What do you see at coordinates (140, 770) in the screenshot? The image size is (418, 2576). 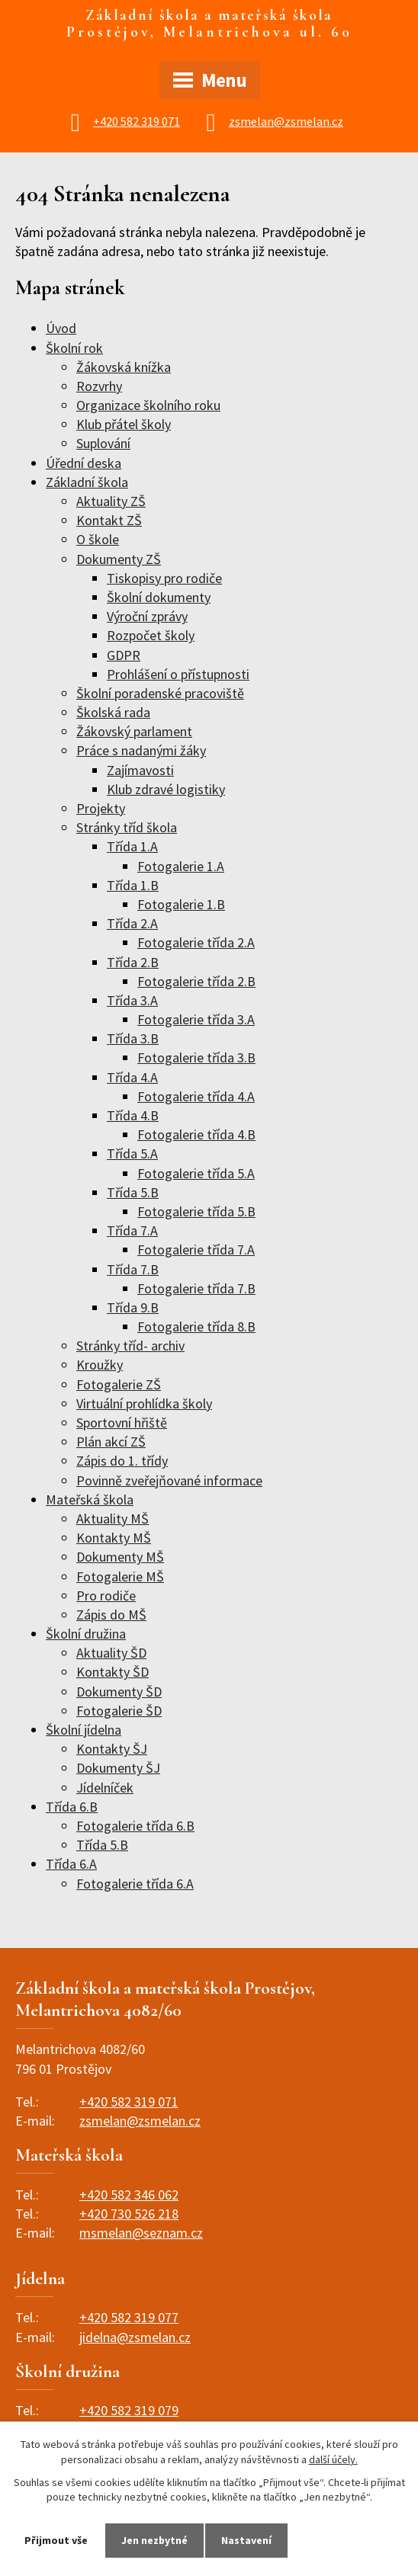 I see `Zajímavosti` at bounding box center [140, 770].